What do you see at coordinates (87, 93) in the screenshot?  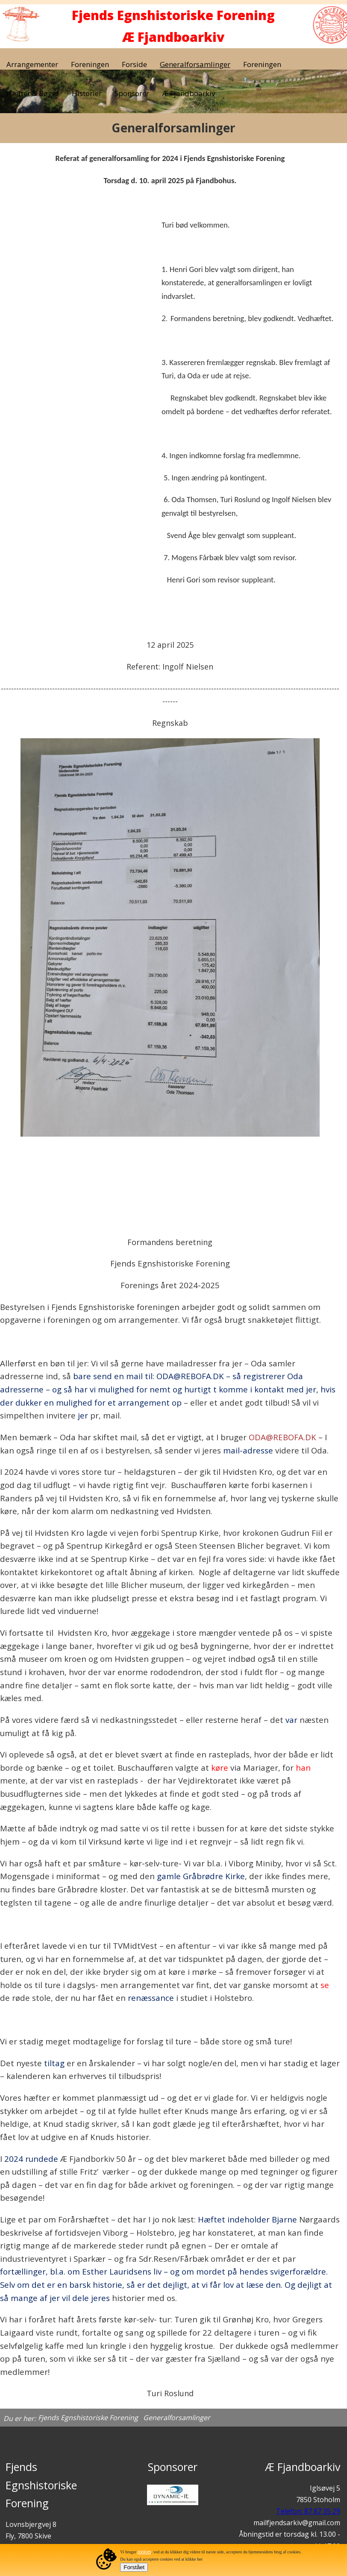 I see `Historier` at bounding box center [87, 93].